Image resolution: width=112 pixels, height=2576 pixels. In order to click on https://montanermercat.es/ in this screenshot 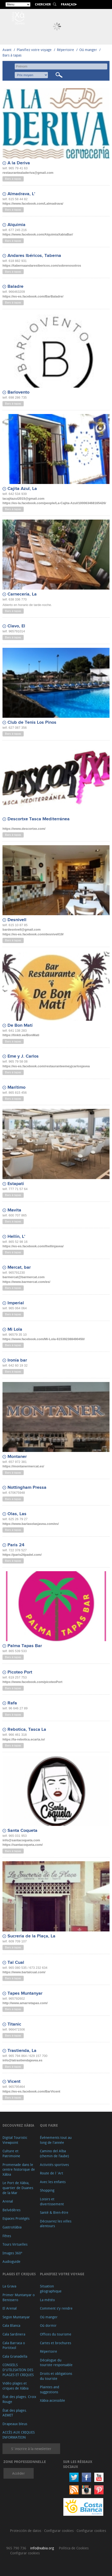, I will do `click(23, 1466)`.